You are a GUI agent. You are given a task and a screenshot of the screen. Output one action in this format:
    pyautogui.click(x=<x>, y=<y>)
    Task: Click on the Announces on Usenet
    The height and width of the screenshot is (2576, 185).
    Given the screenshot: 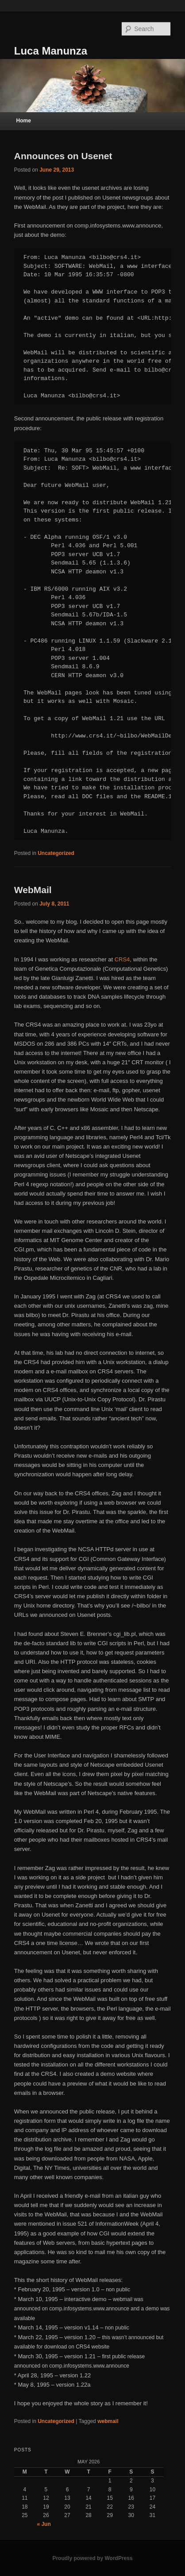 What is the action you would take?
    pyautogui.click(x=63, y=156)
    